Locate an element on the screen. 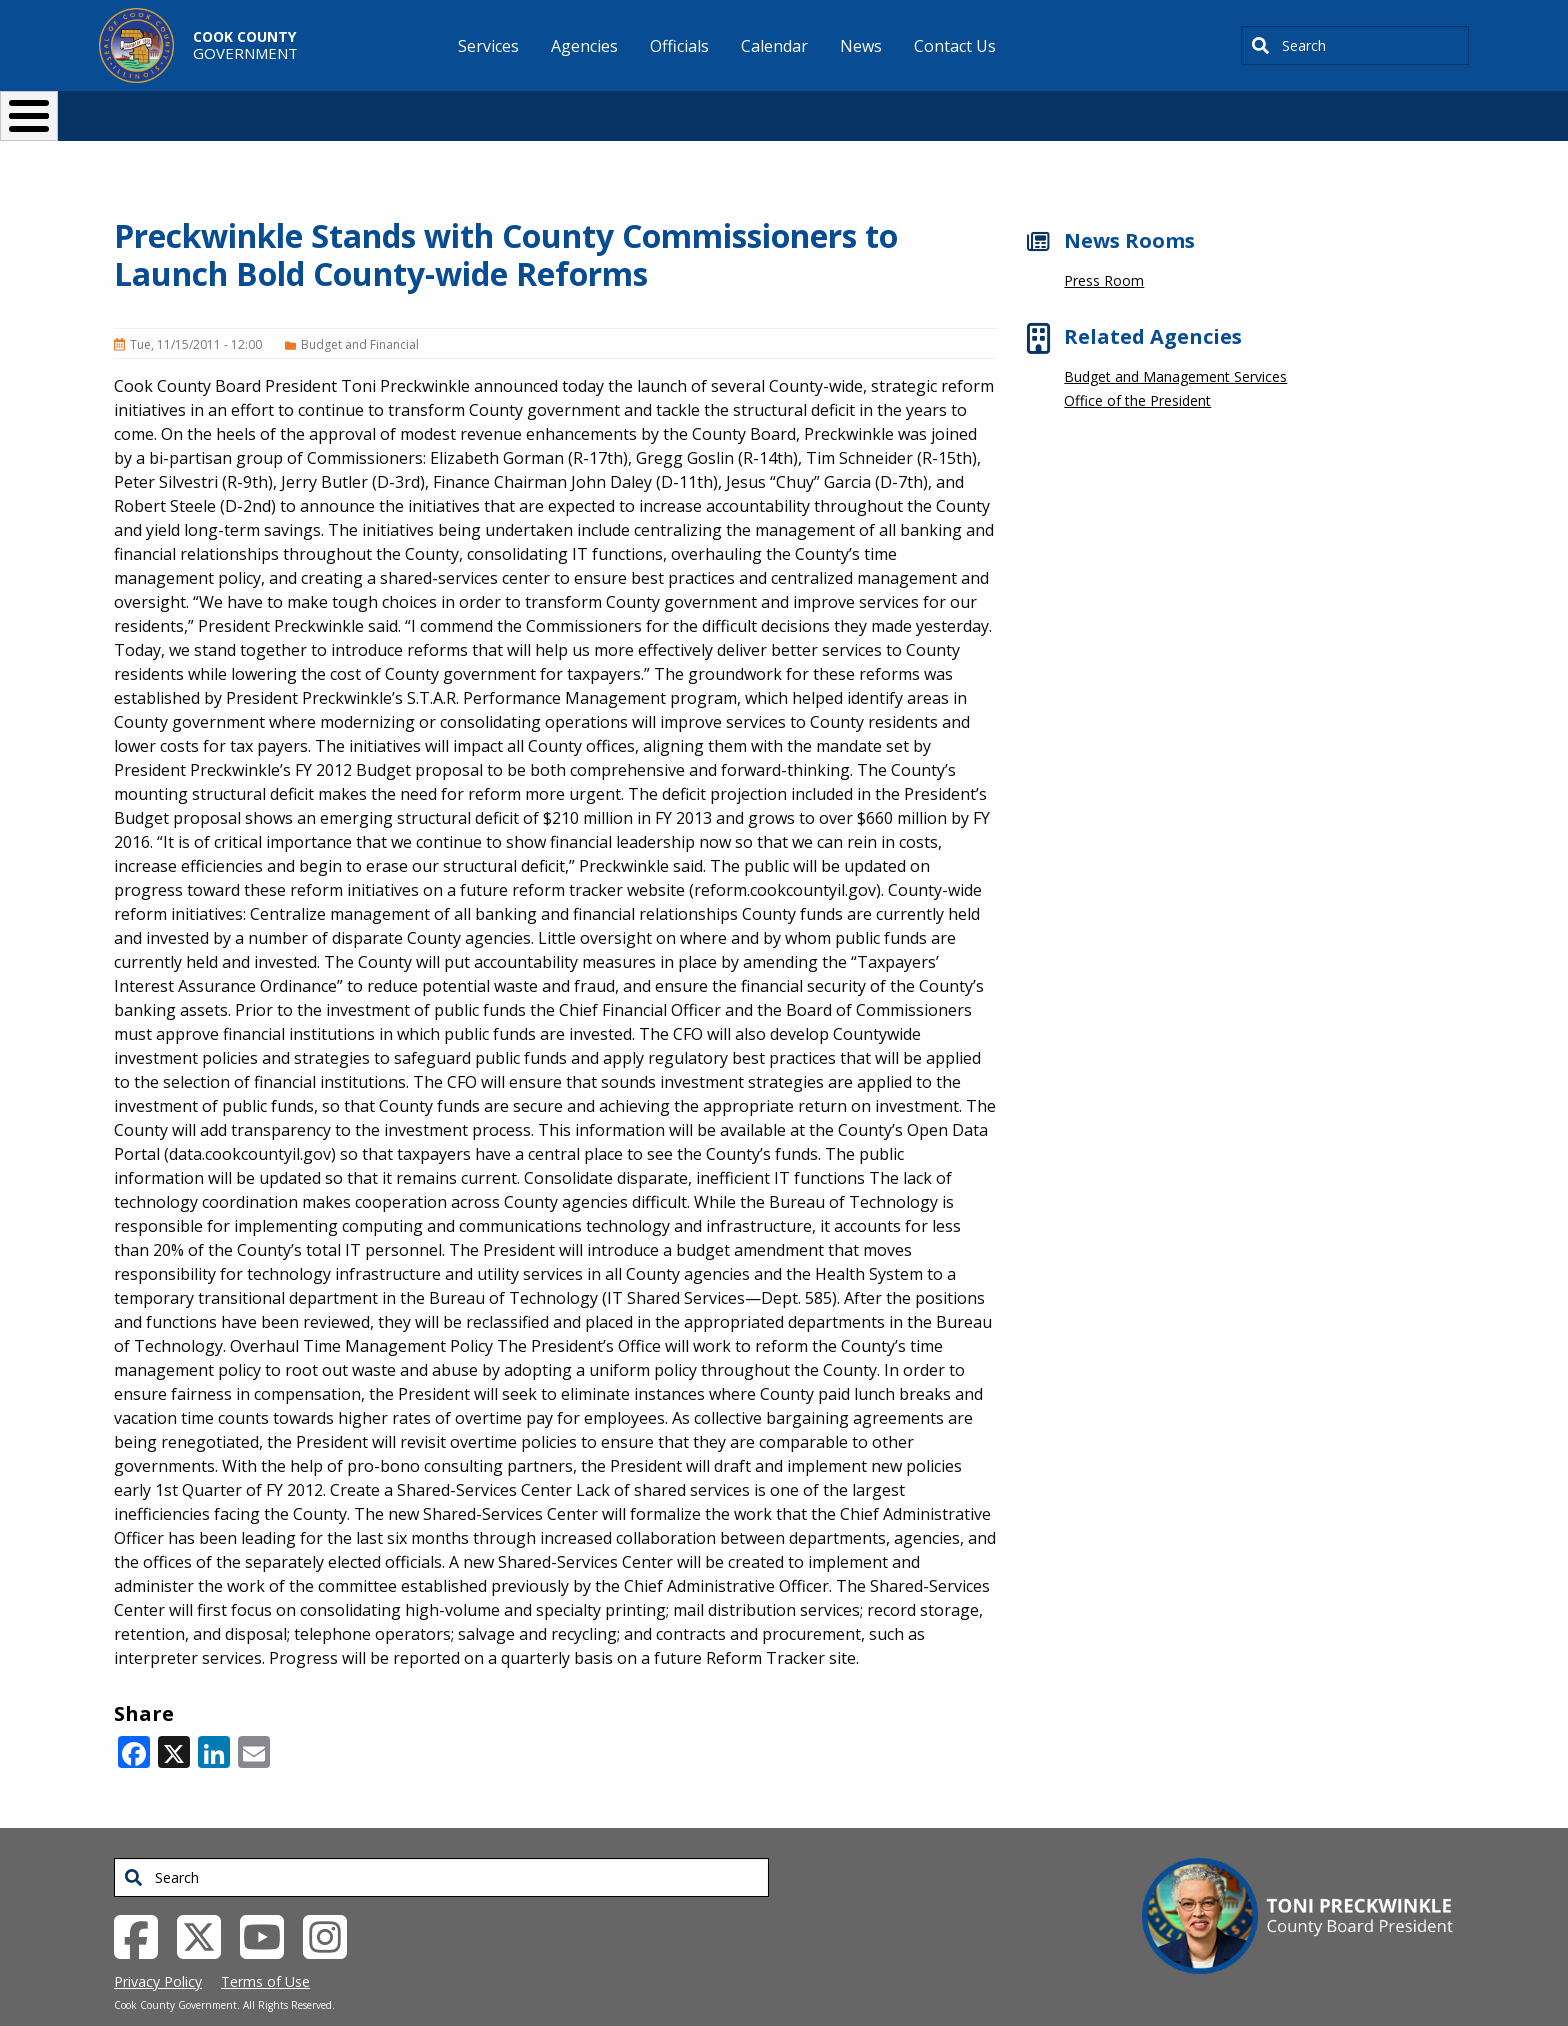 Image resolution: width=1568 pixels, height=2026 pixels. Privacy Policy is located at coordinates (158, 1948).